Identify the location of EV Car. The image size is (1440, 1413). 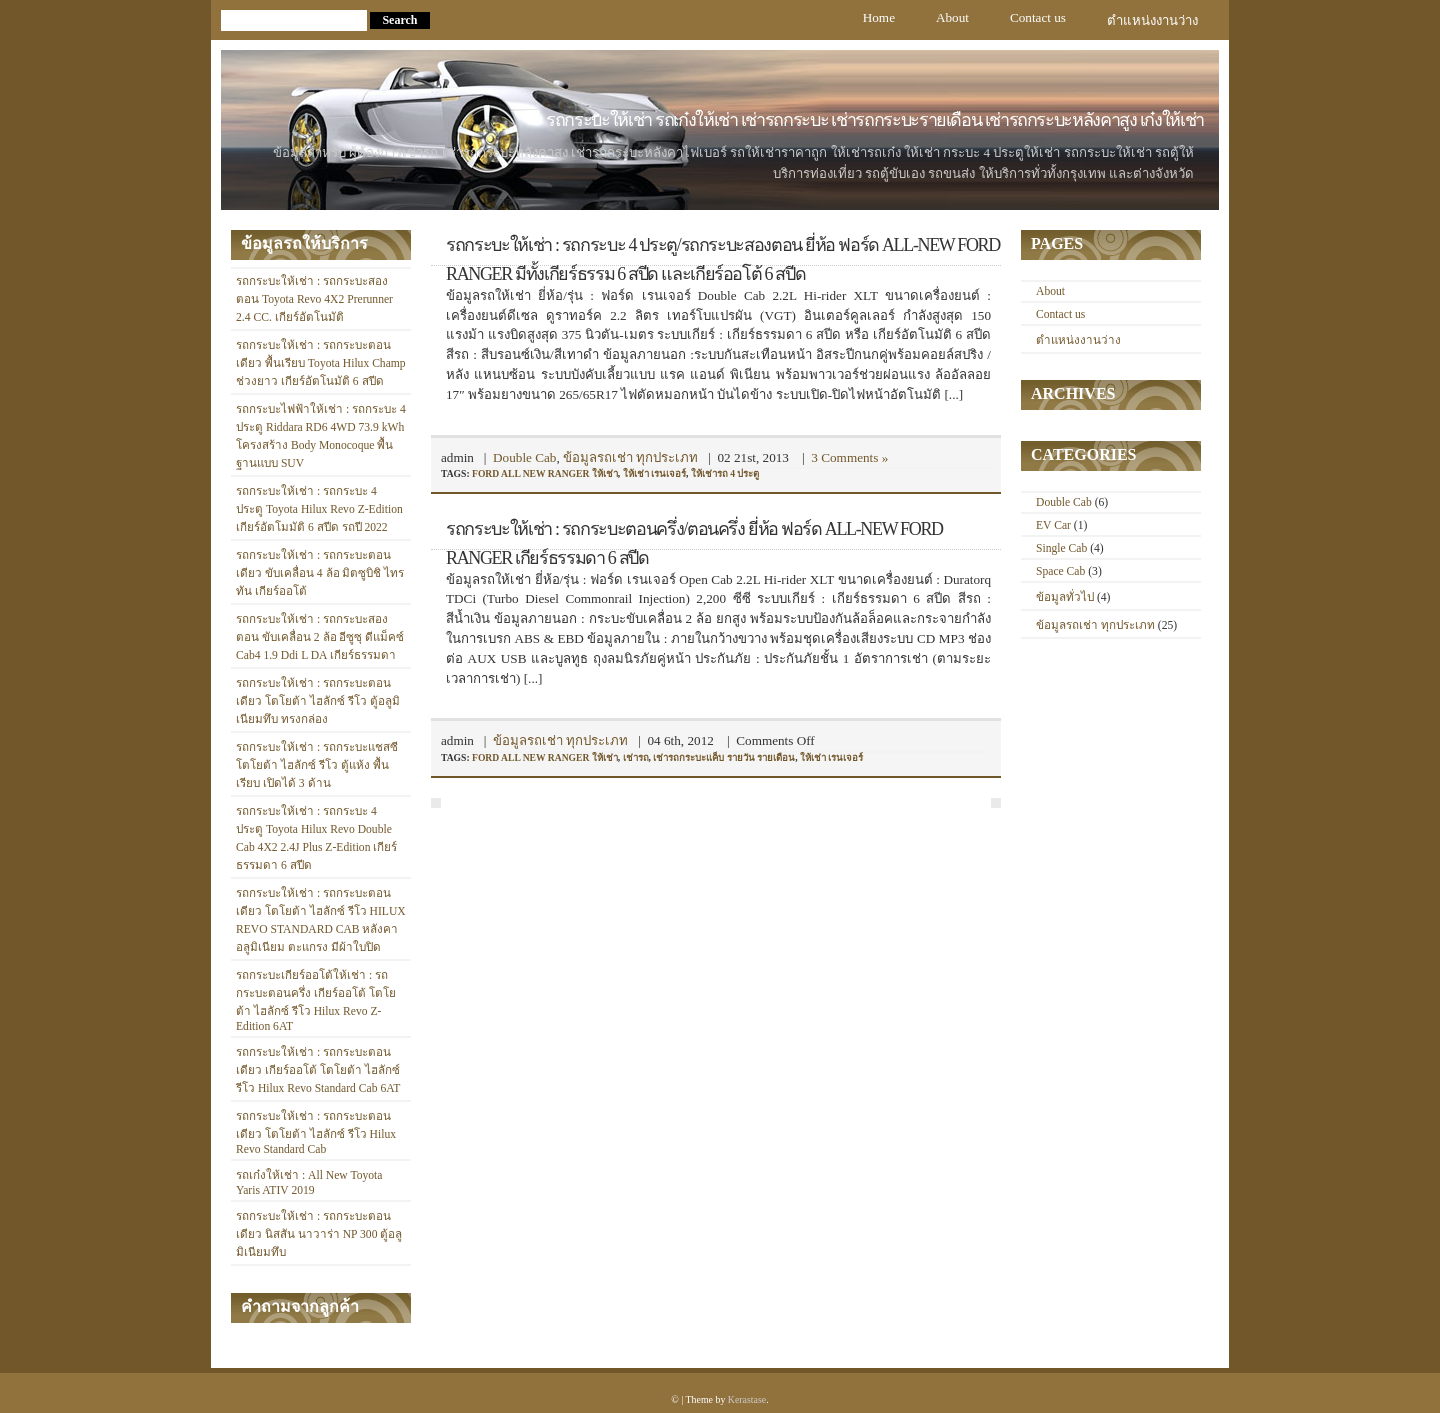
(1053, 525).